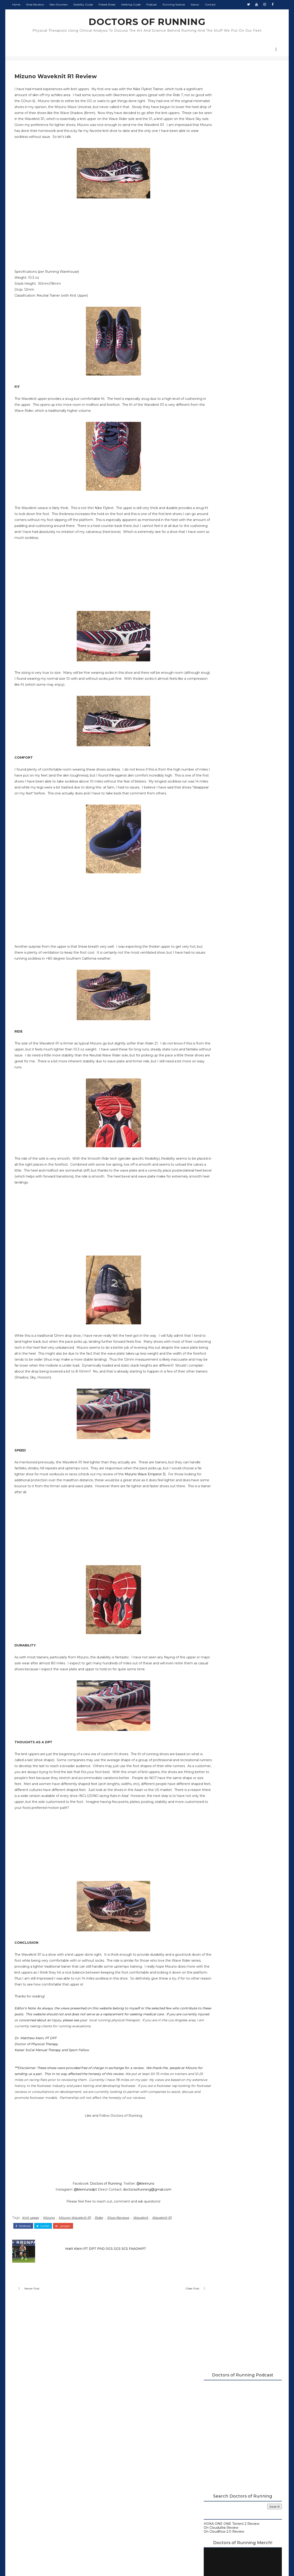 The height and width of the screenshot is (2576, 294). I want to click on 2017, so click(212, 653).